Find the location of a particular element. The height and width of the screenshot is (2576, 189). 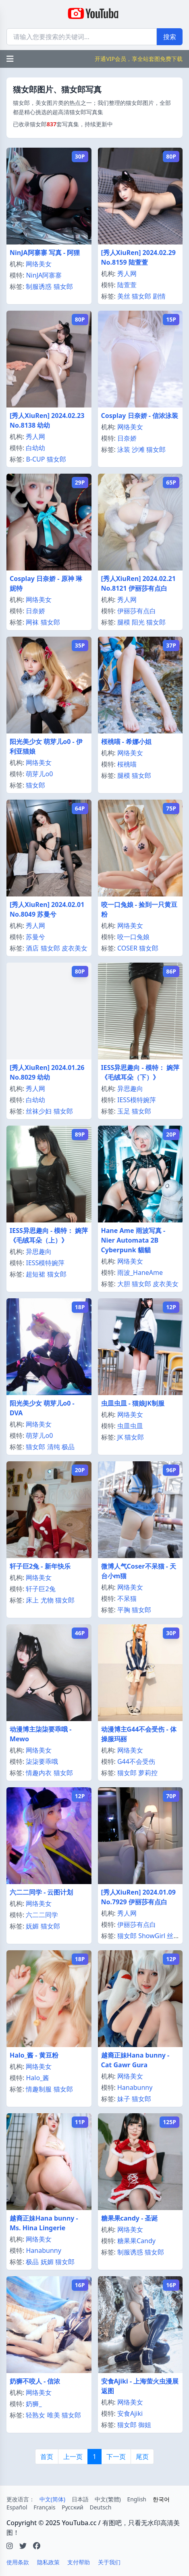

异思趣向 is located at coordinates (130, 1088).